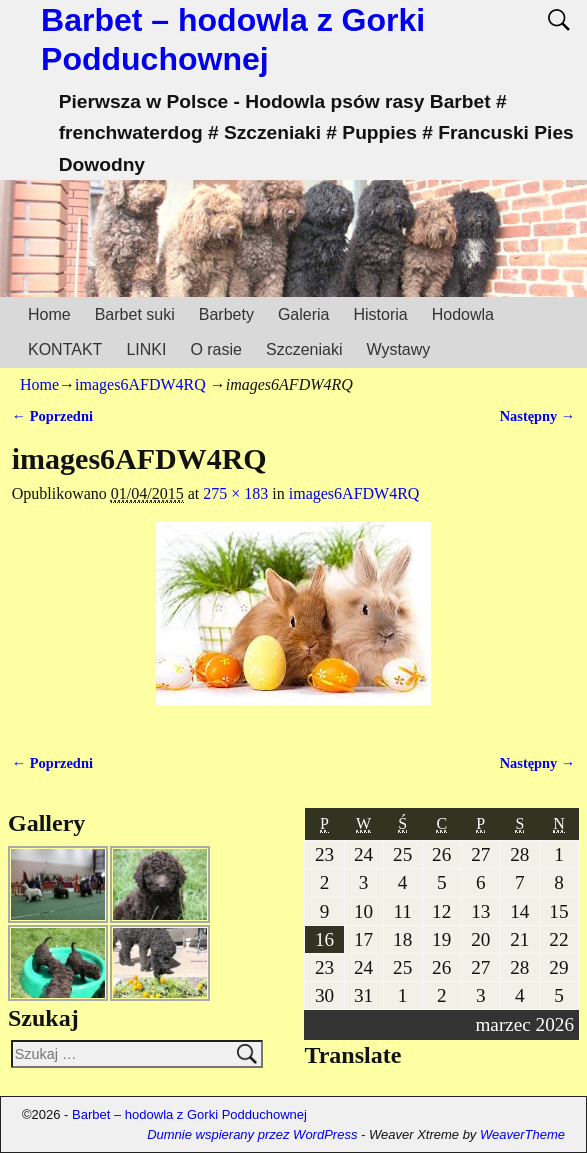 The width and height of the screenshot is (587, 1153). What do you see at coordinates (398, 349) in the screenshot?
I see `Wystawy` at bounding box center [398, 349].